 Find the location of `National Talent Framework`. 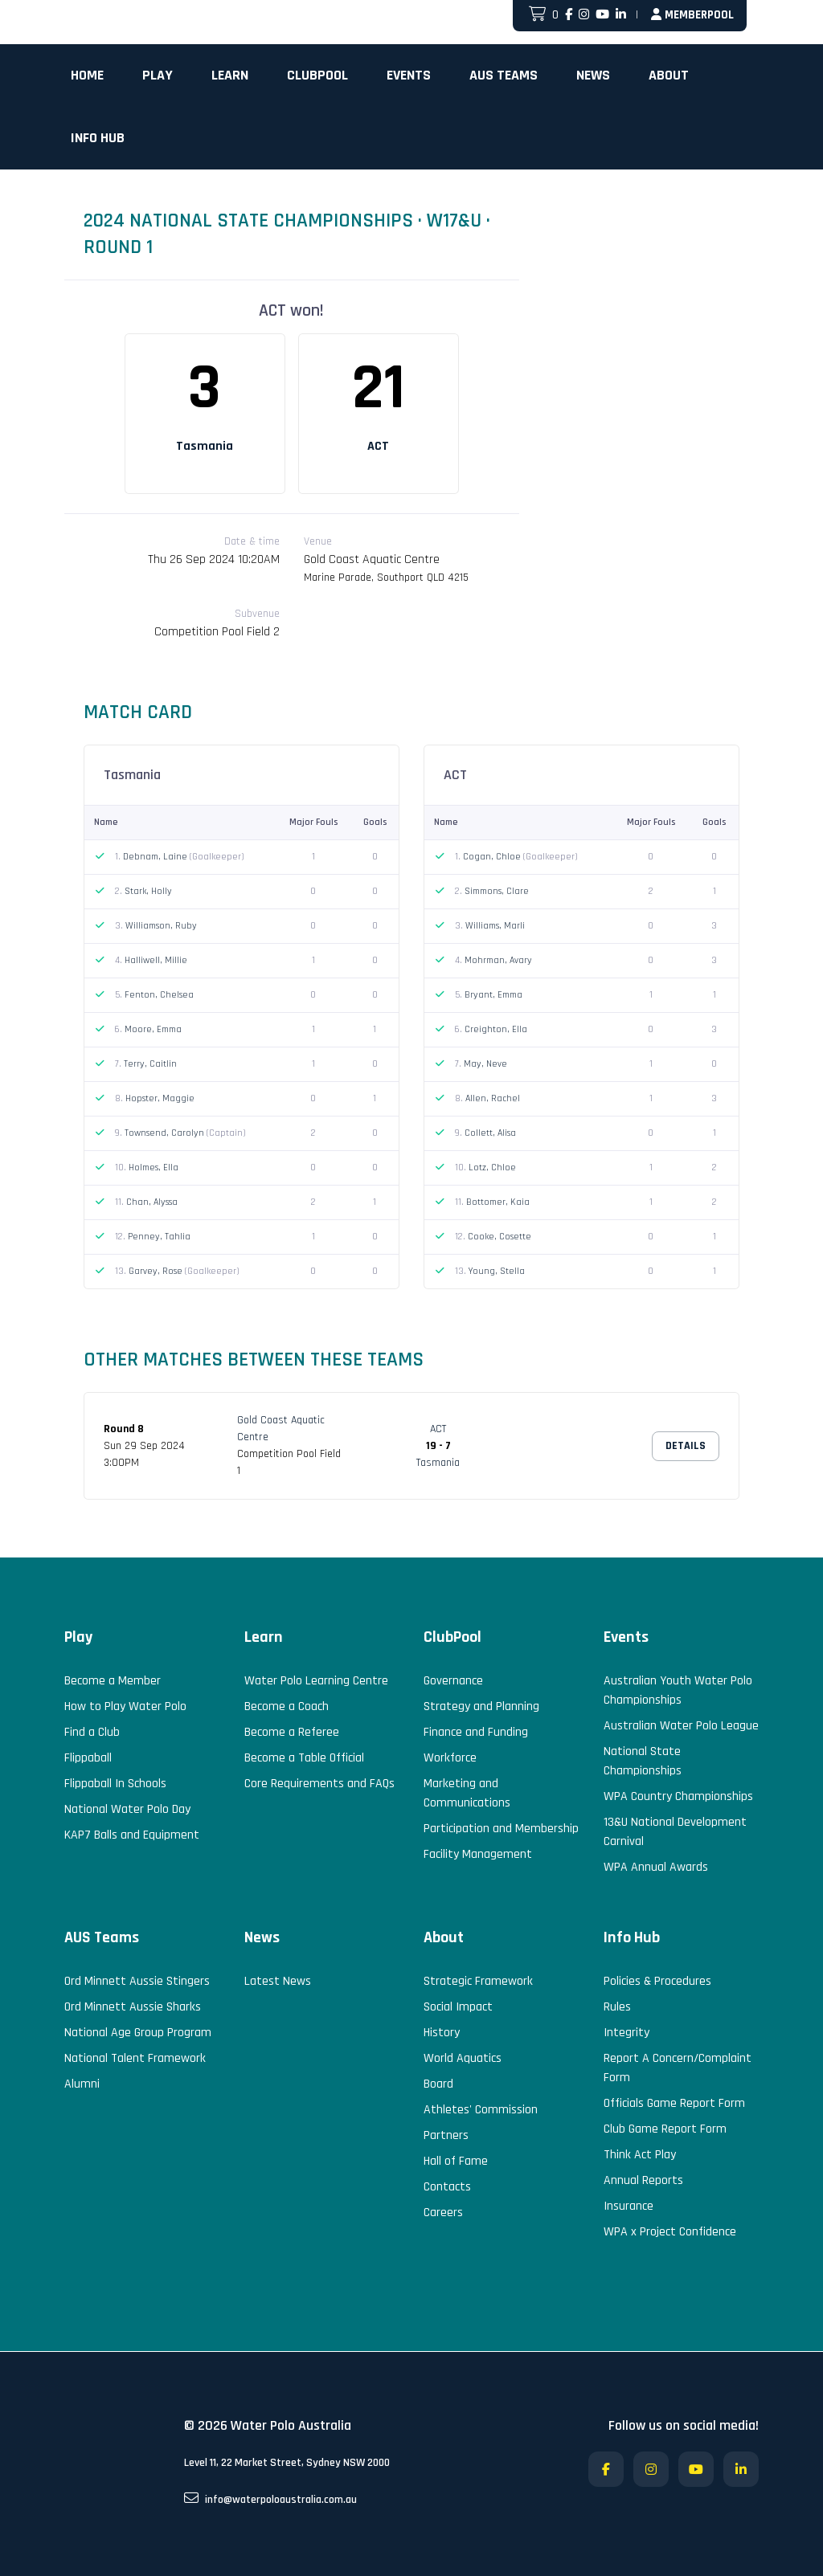

National Talent Framework is located at coordinates (135, 2058).